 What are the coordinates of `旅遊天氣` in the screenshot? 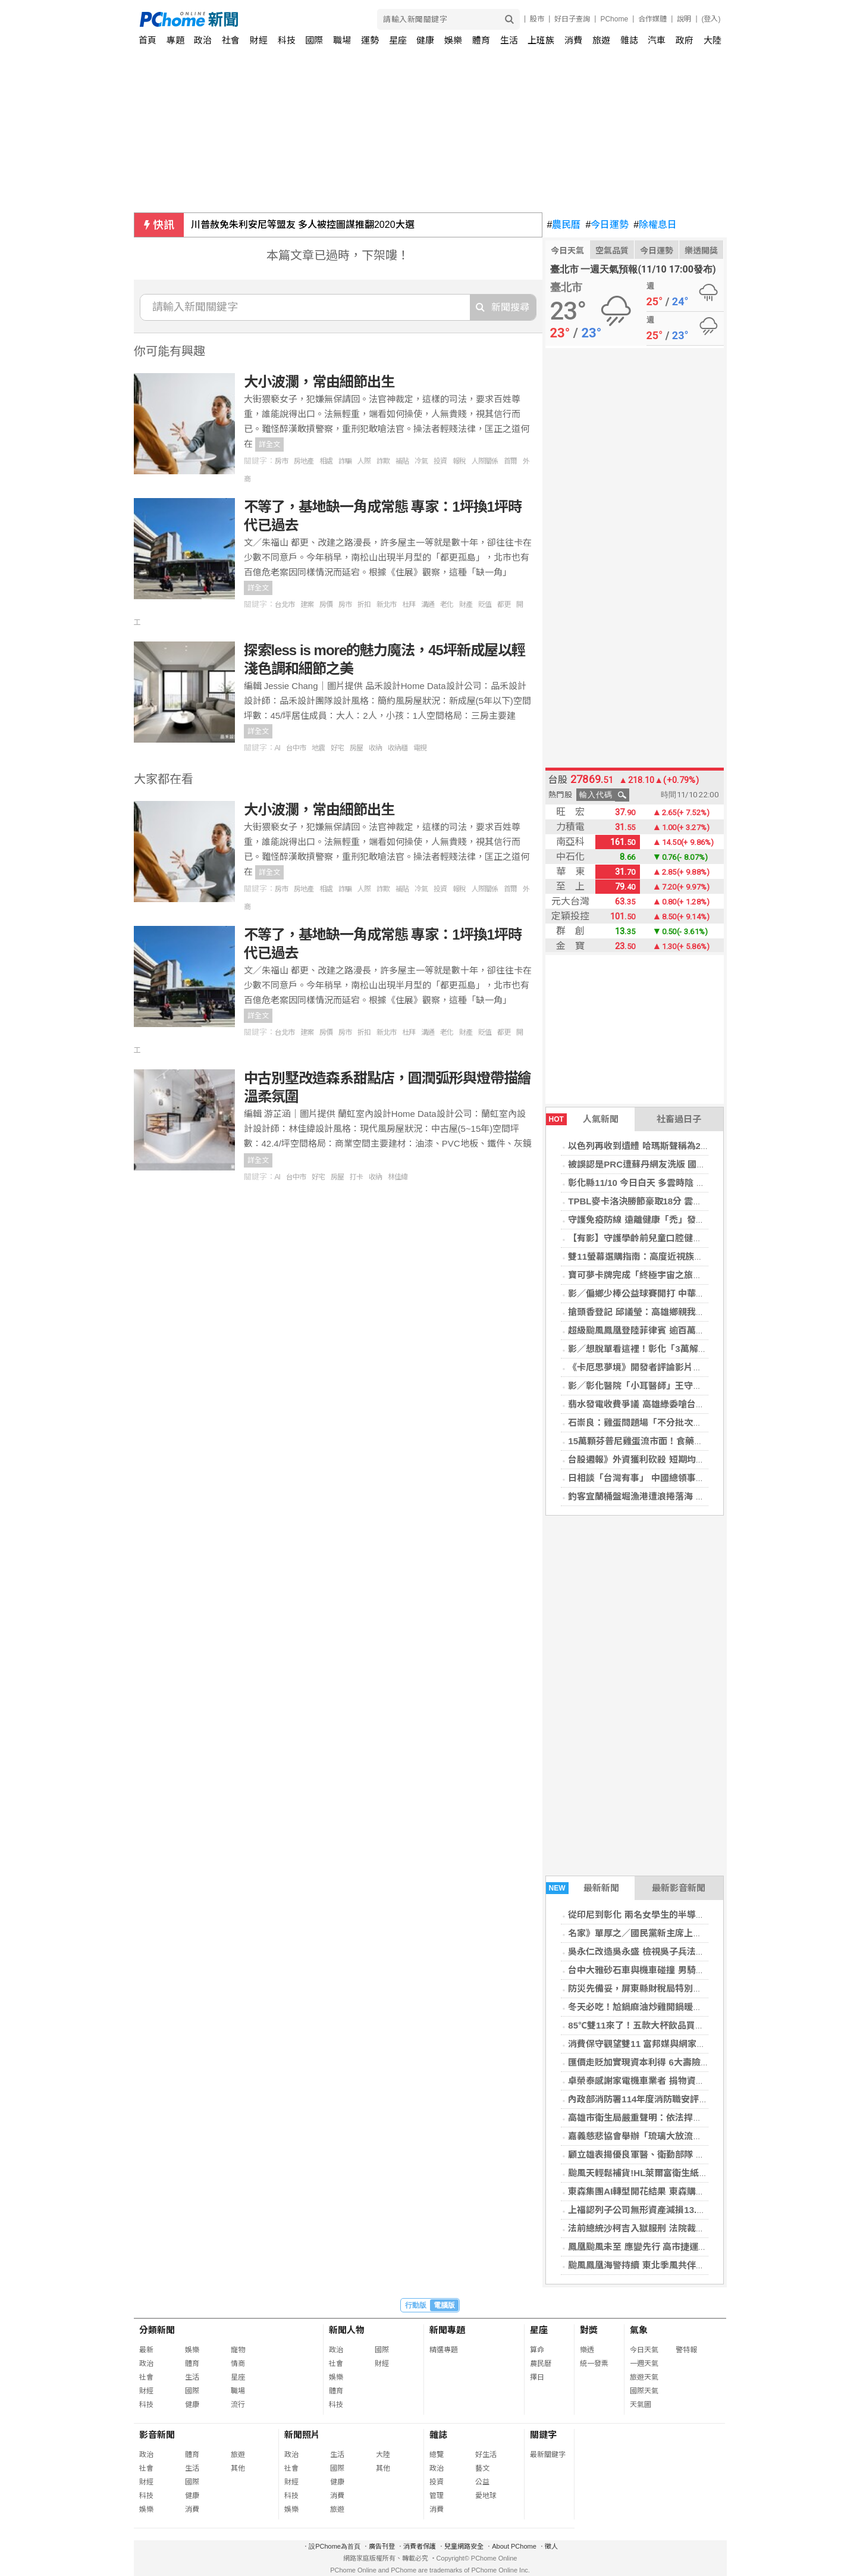 It's located at (644, 2377).